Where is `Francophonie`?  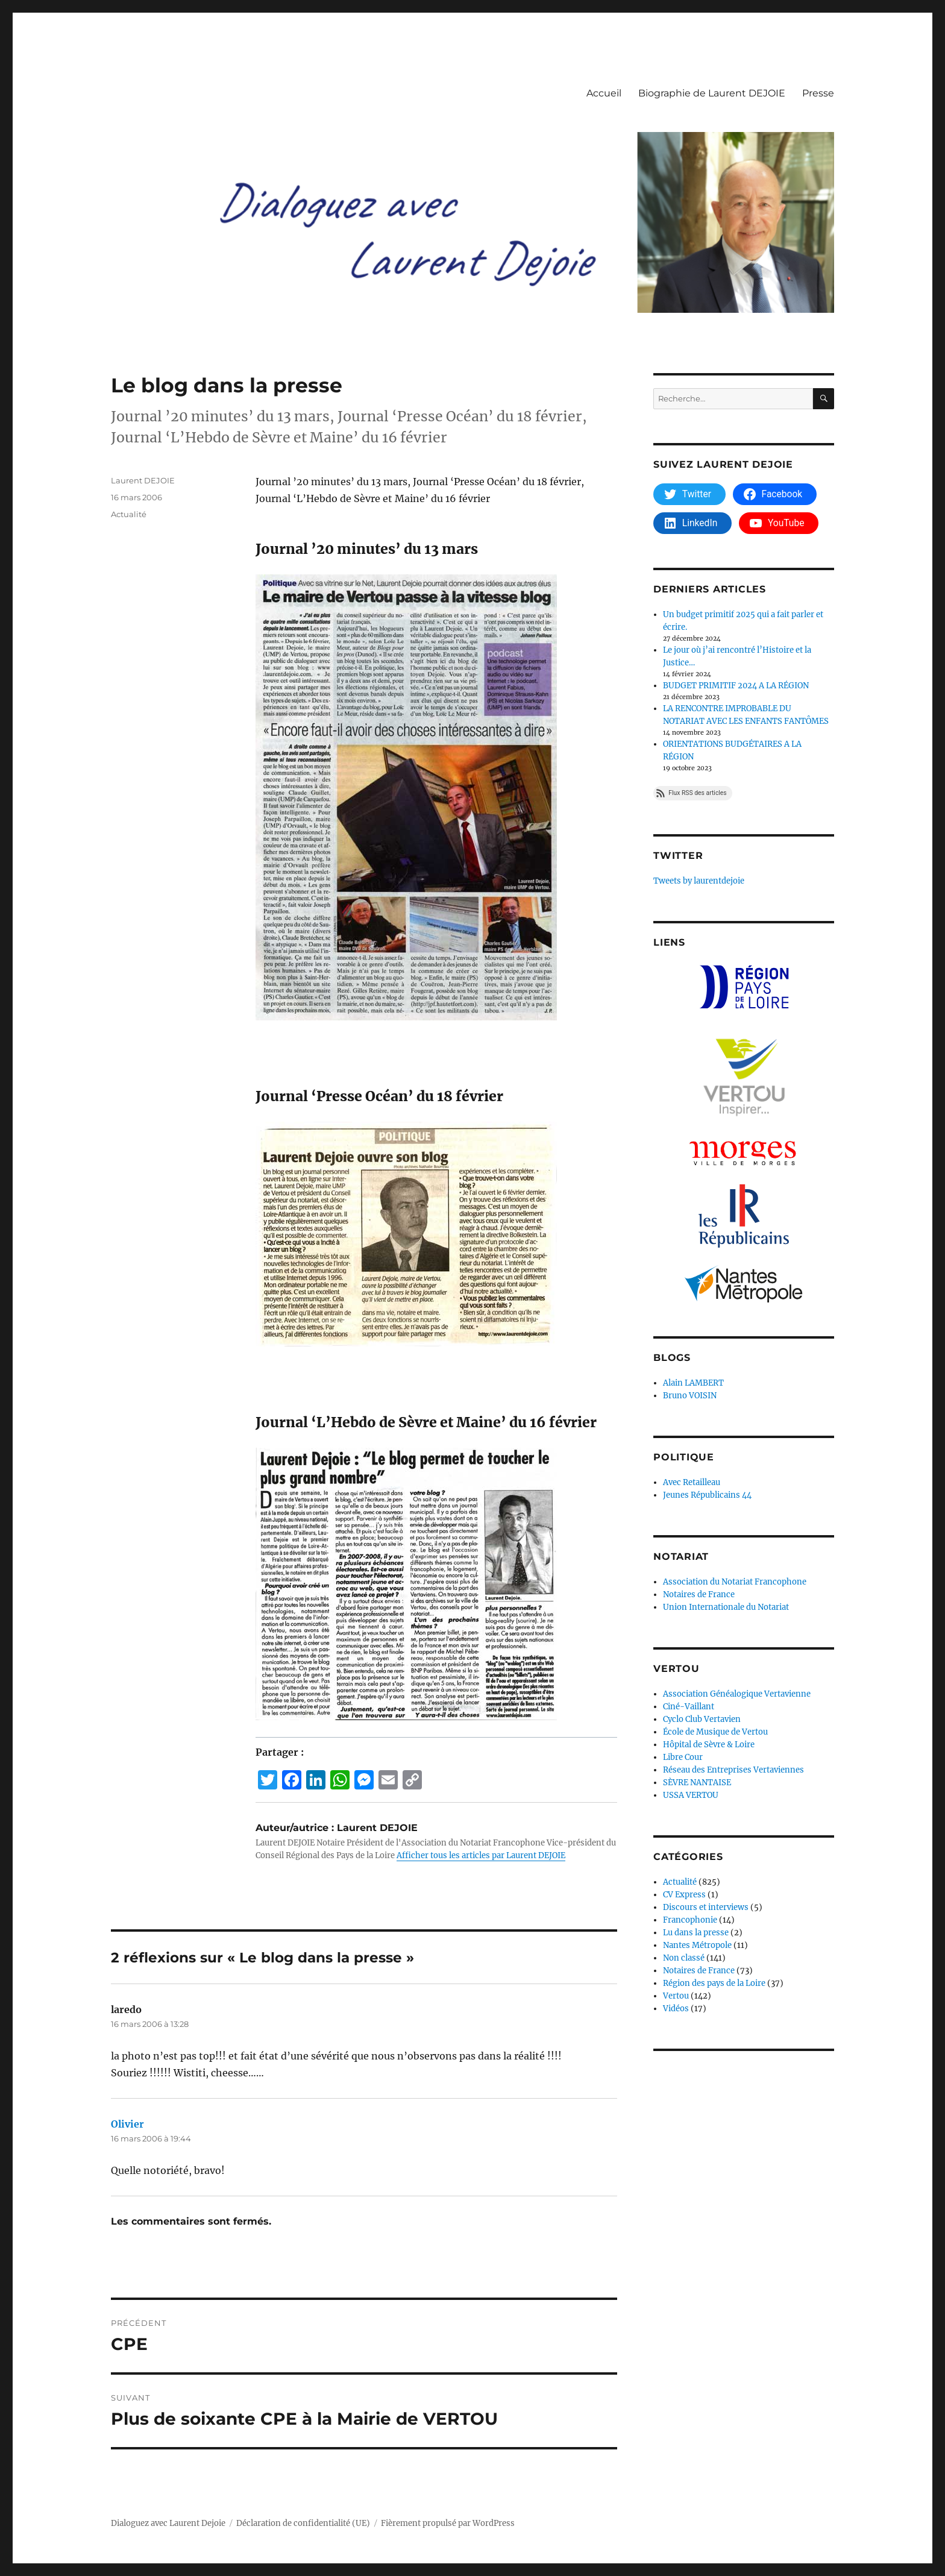
Francophonie is located at coordinates (690, 1920).